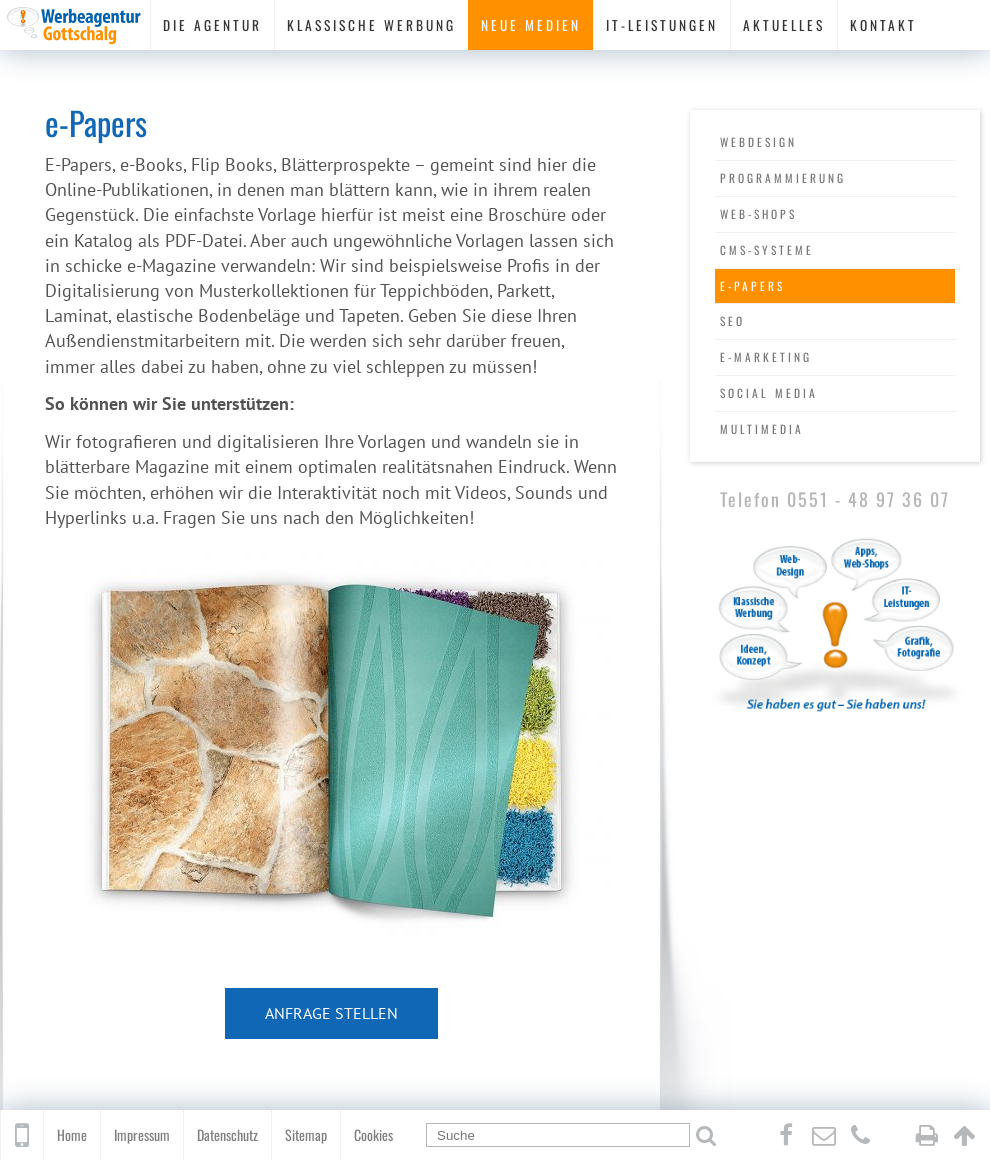 This screenshot has height=1160, width=990. Describe the element at coordinates (72, 1134) in the screenshot. I see `Home` at that location.